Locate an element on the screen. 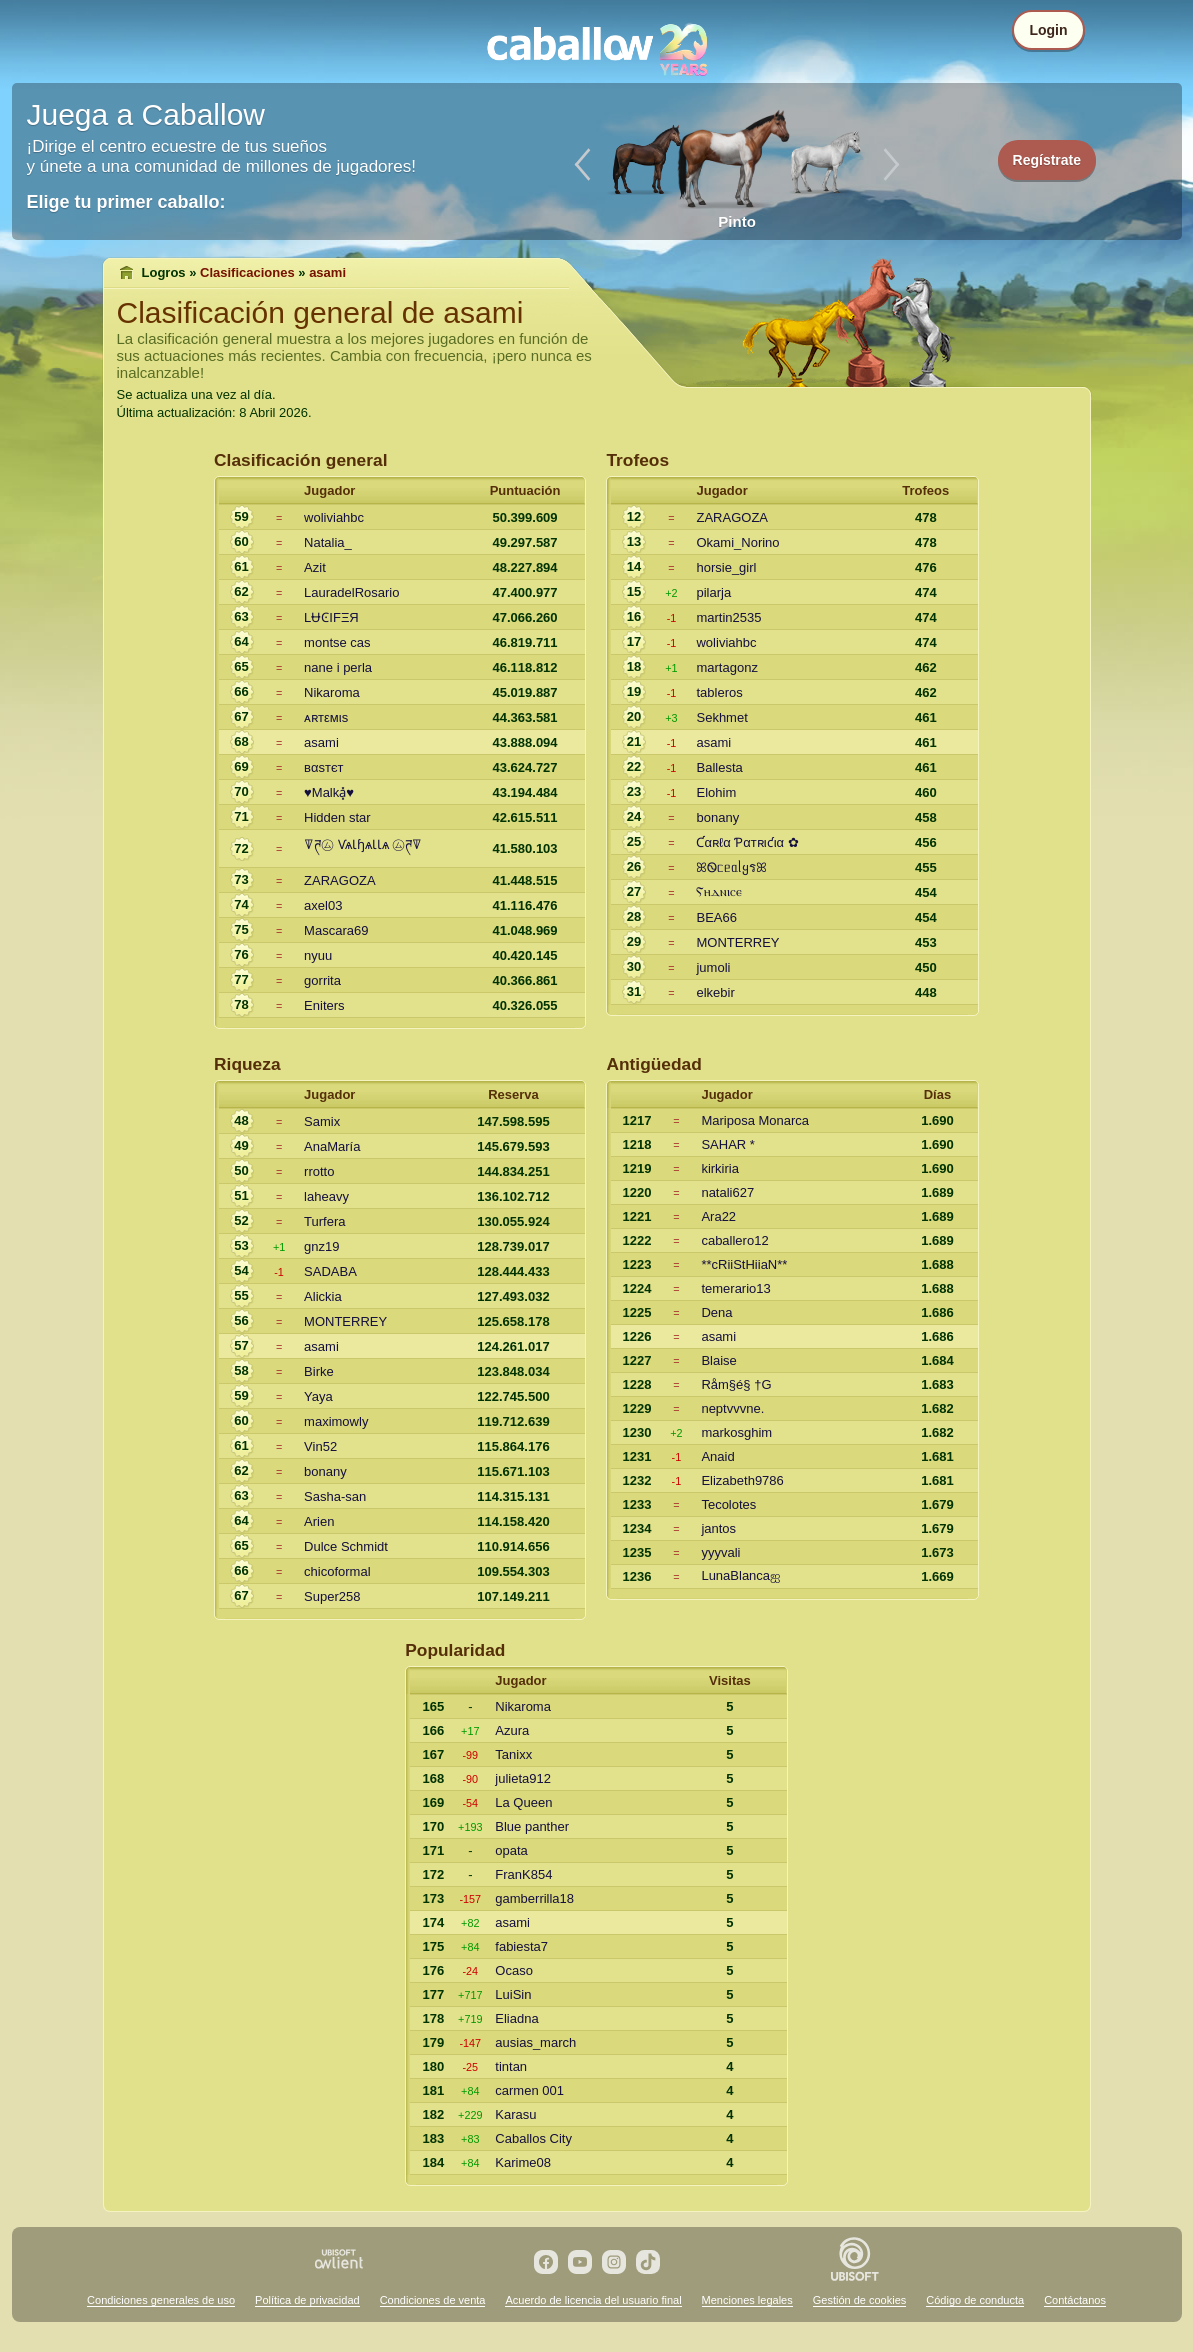 The image size is (1193, 2352). Condiciones generales de uso is located at coordinates (161, 2300).